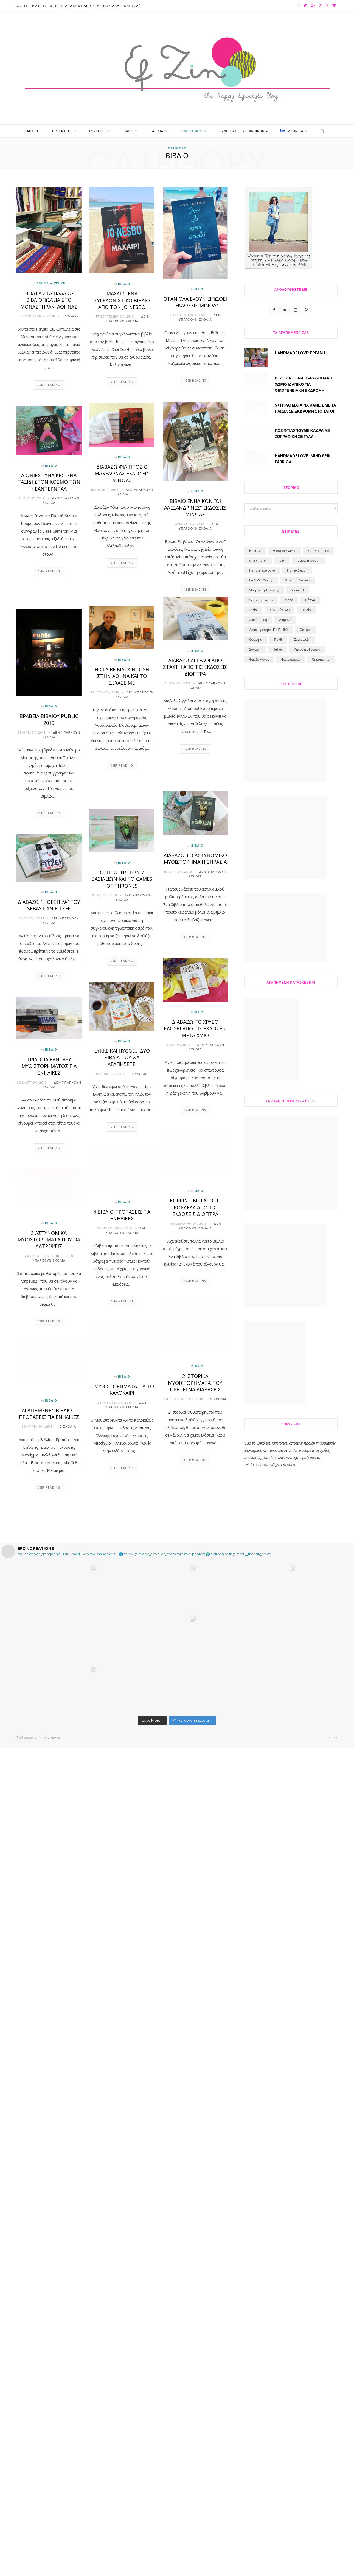  I want to click on συνταγη [συνταγη (33 στοιχεία)], so click(255, 1620).